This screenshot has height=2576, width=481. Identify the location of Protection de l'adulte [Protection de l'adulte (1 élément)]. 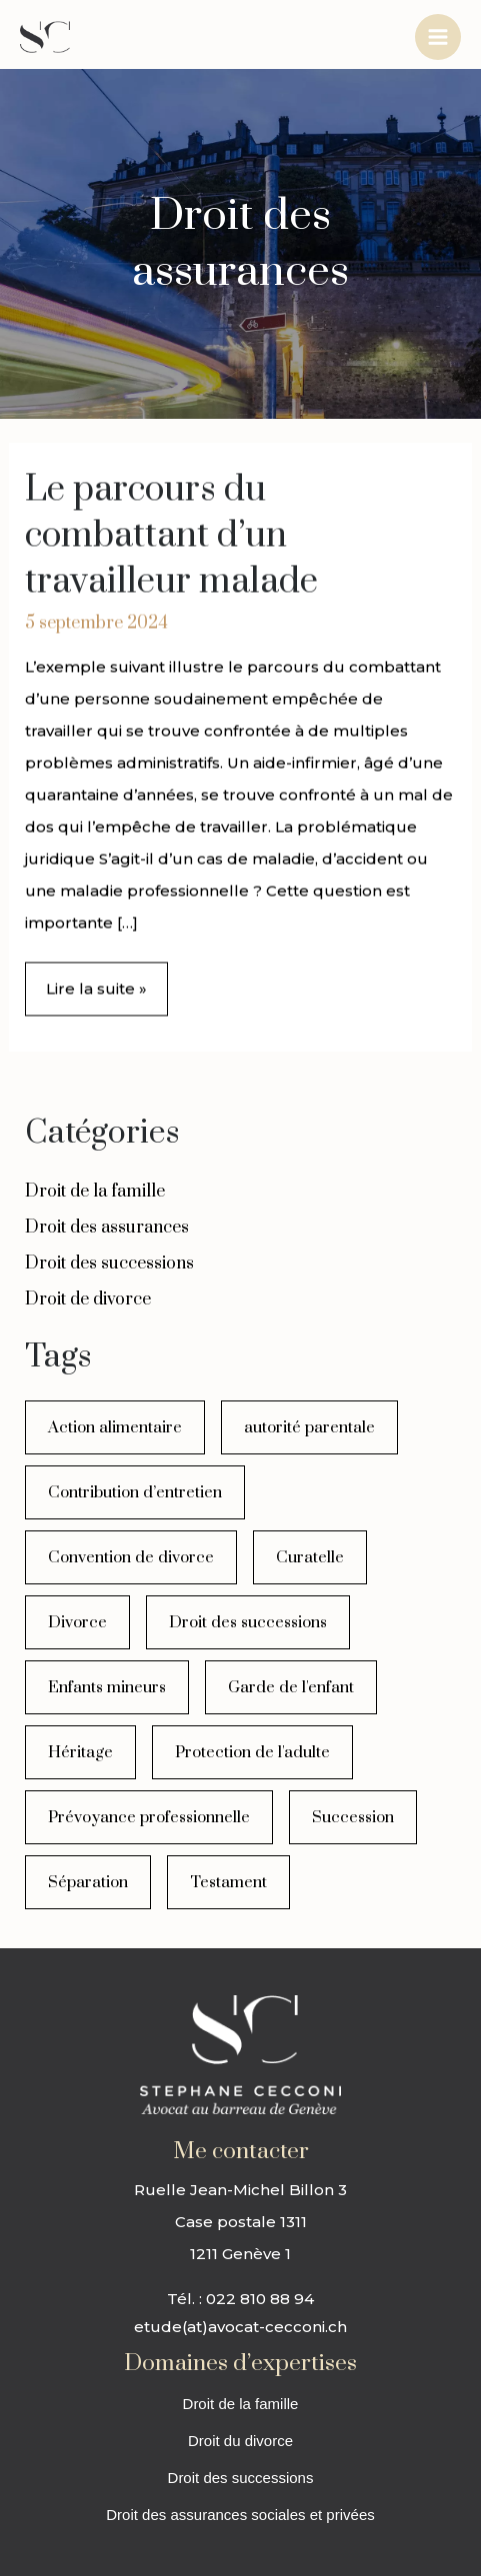
(252, 1752).